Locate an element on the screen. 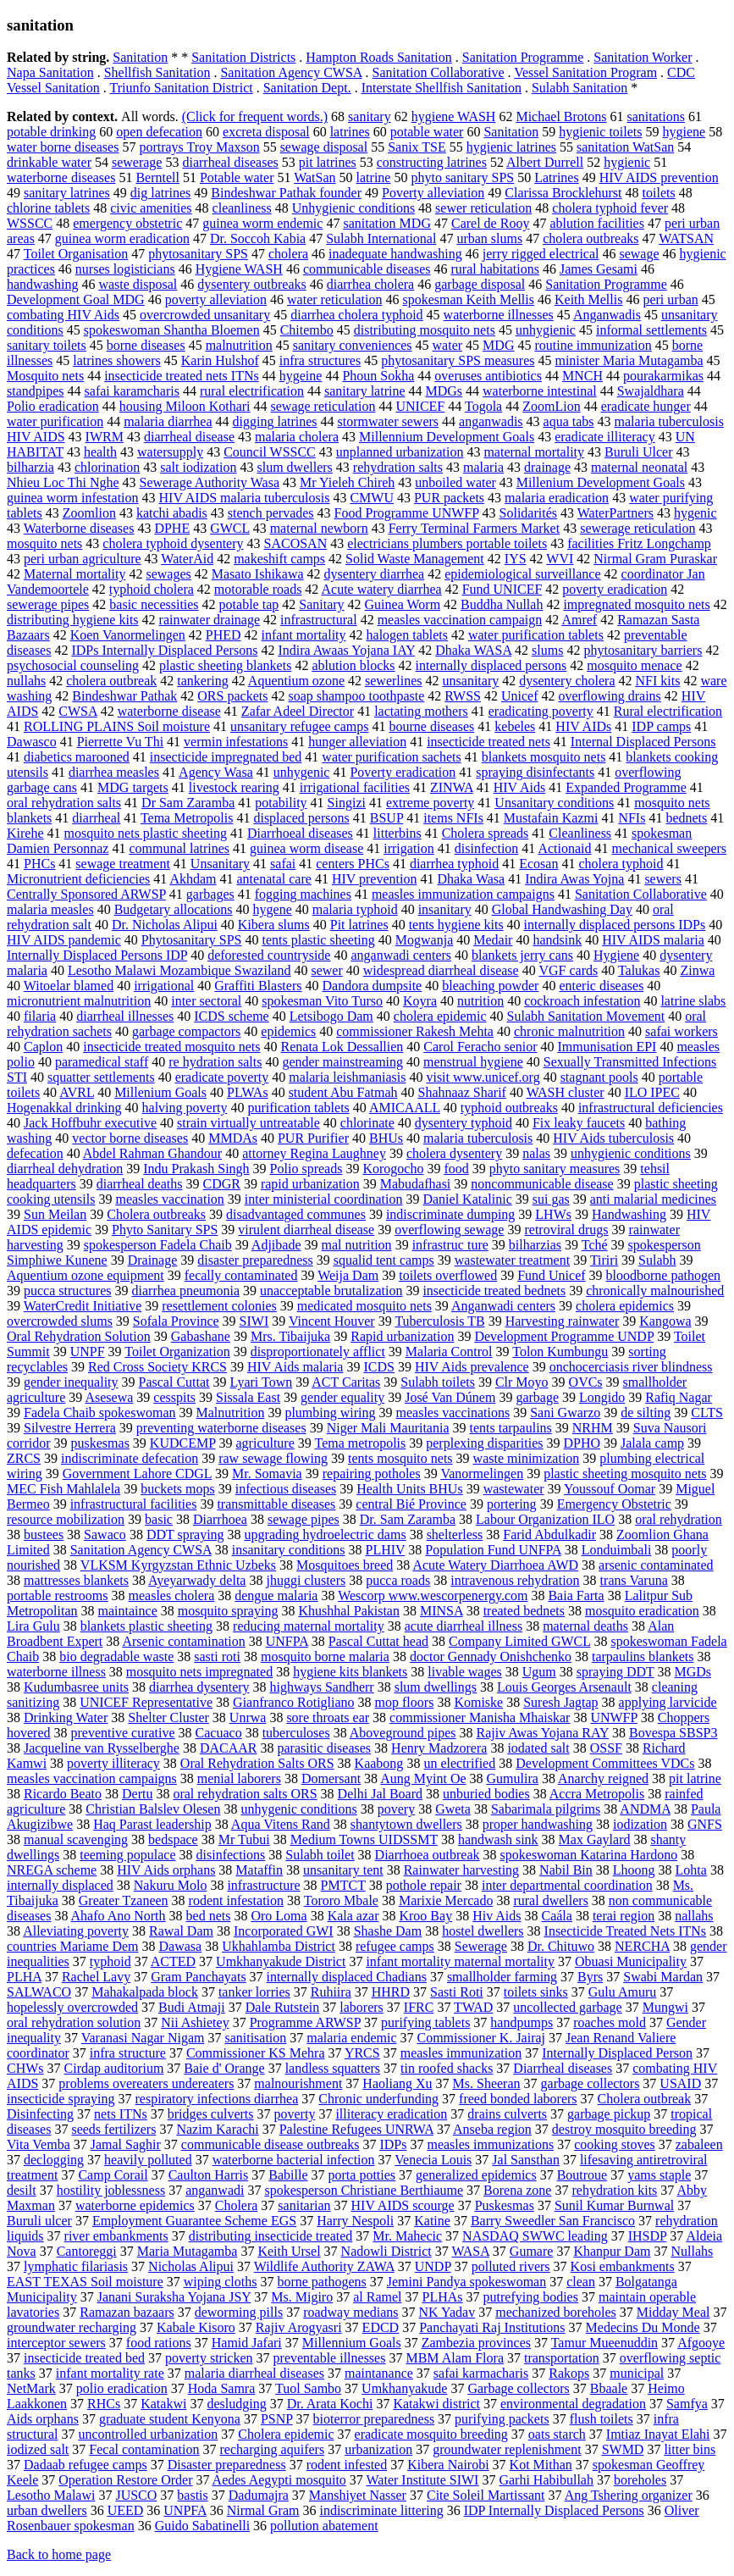 The image size is (734, 2576). NFI kits is located at coordinates (658, 680).